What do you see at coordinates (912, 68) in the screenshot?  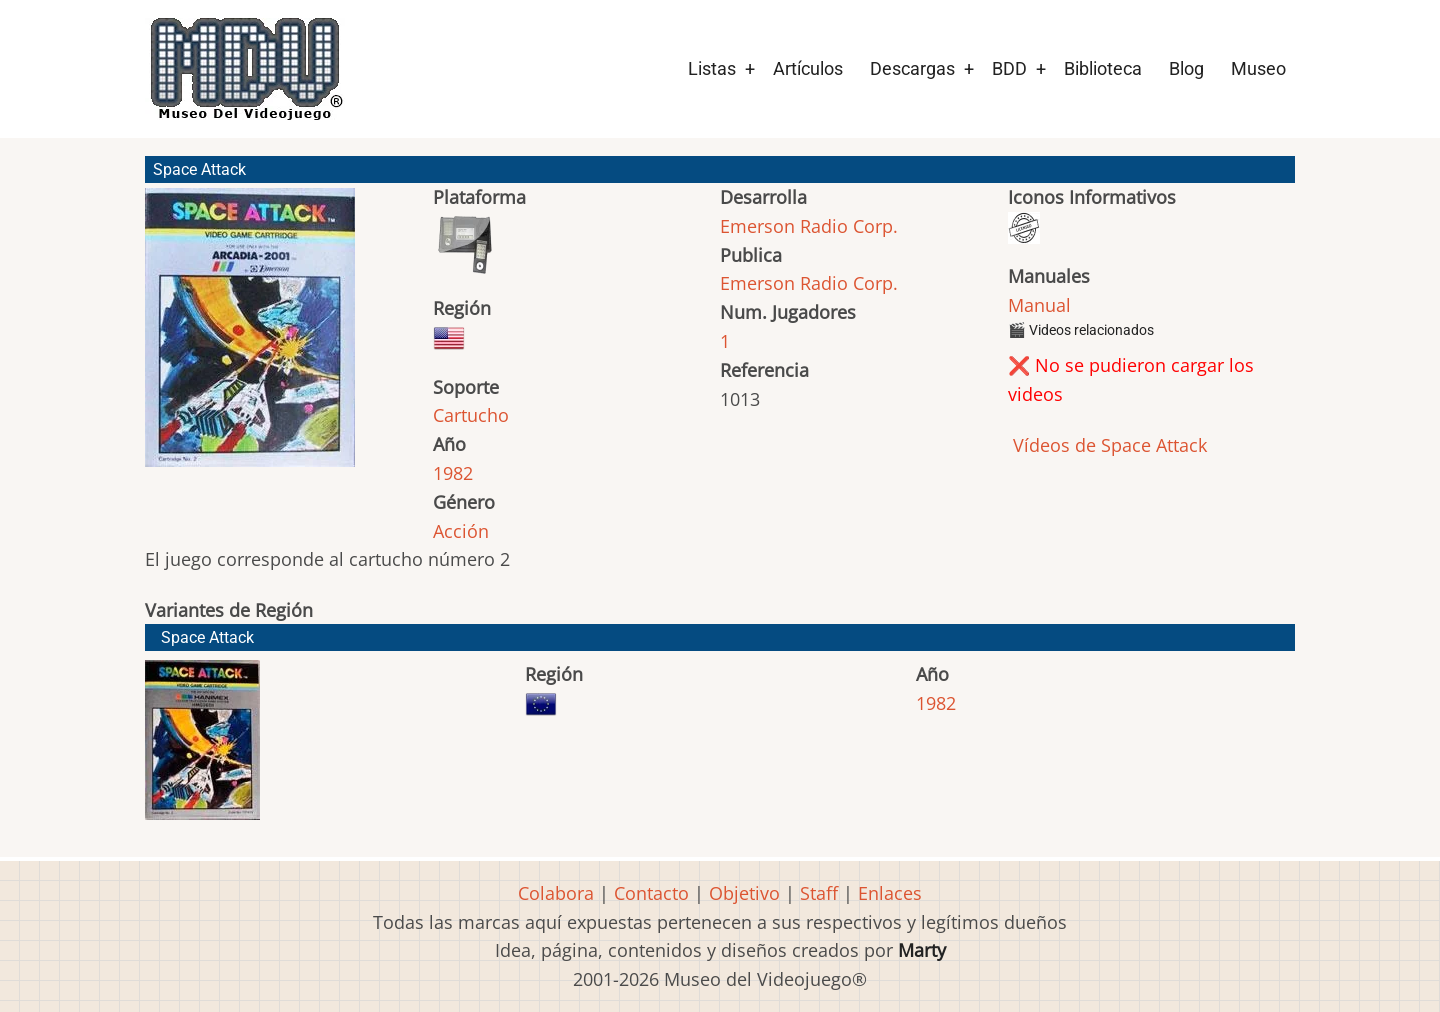 I see `Descargas` at bounding box center [912, 68].